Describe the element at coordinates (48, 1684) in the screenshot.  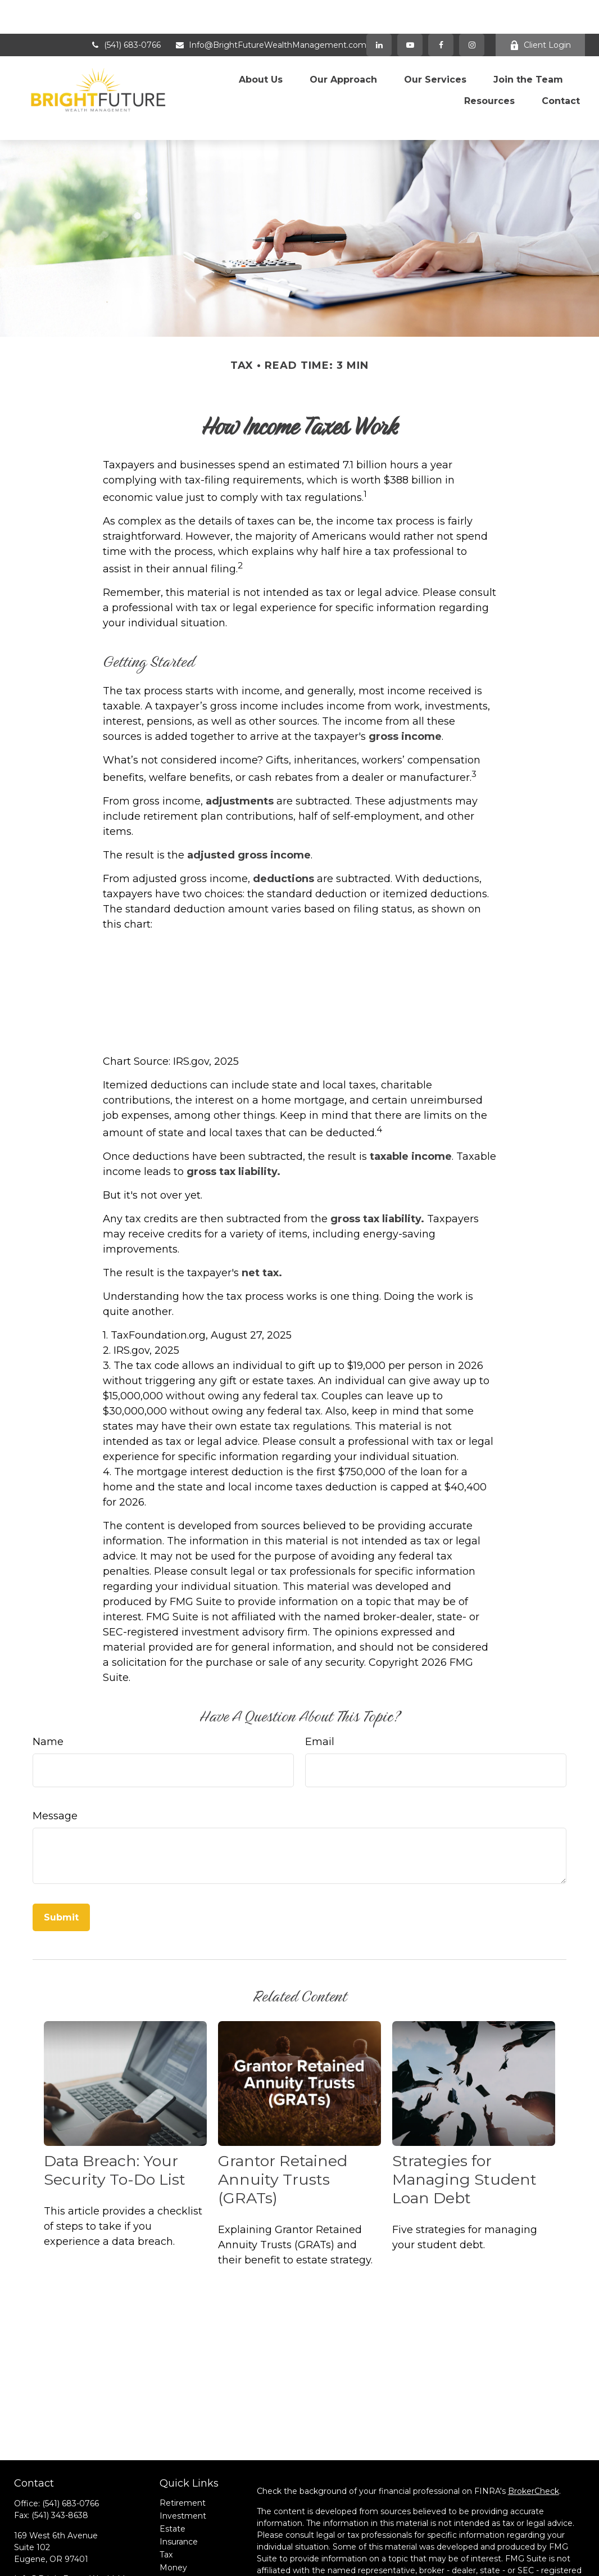
I see `Name` at that location.